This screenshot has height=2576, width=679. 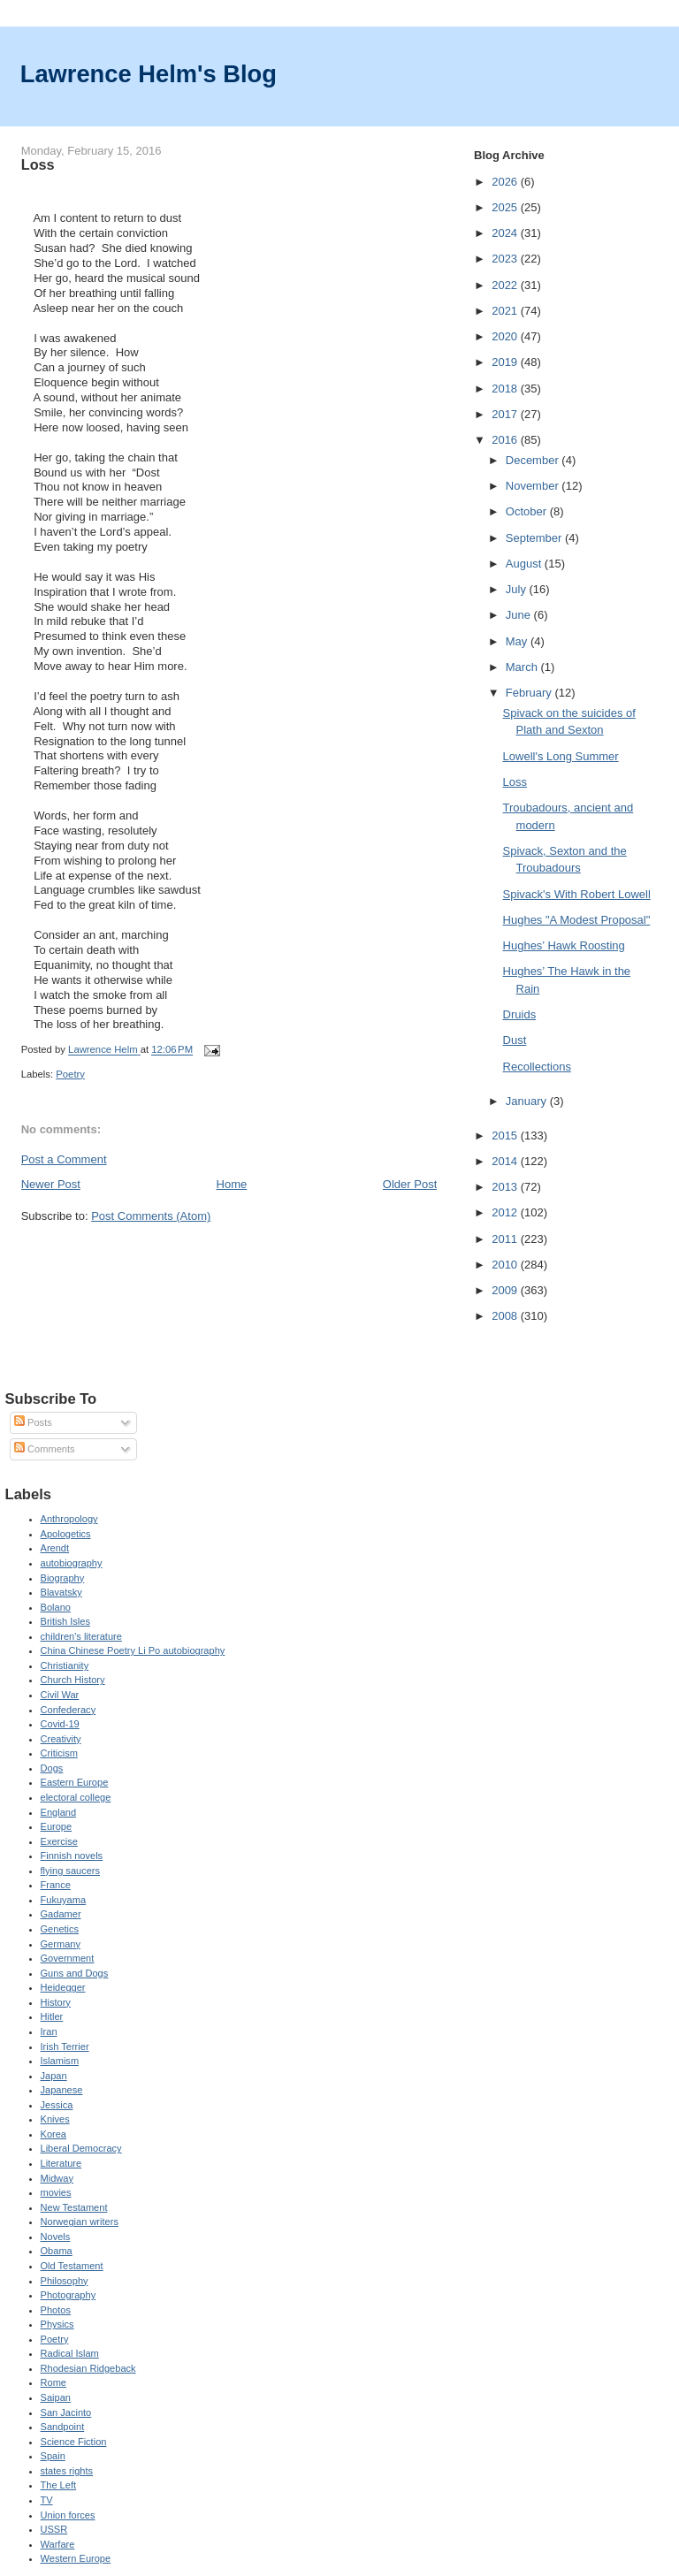 What do you see at coordinates (56, 1826) in the screenshot?
I see `Europe` at bounding box center [56, 1826].